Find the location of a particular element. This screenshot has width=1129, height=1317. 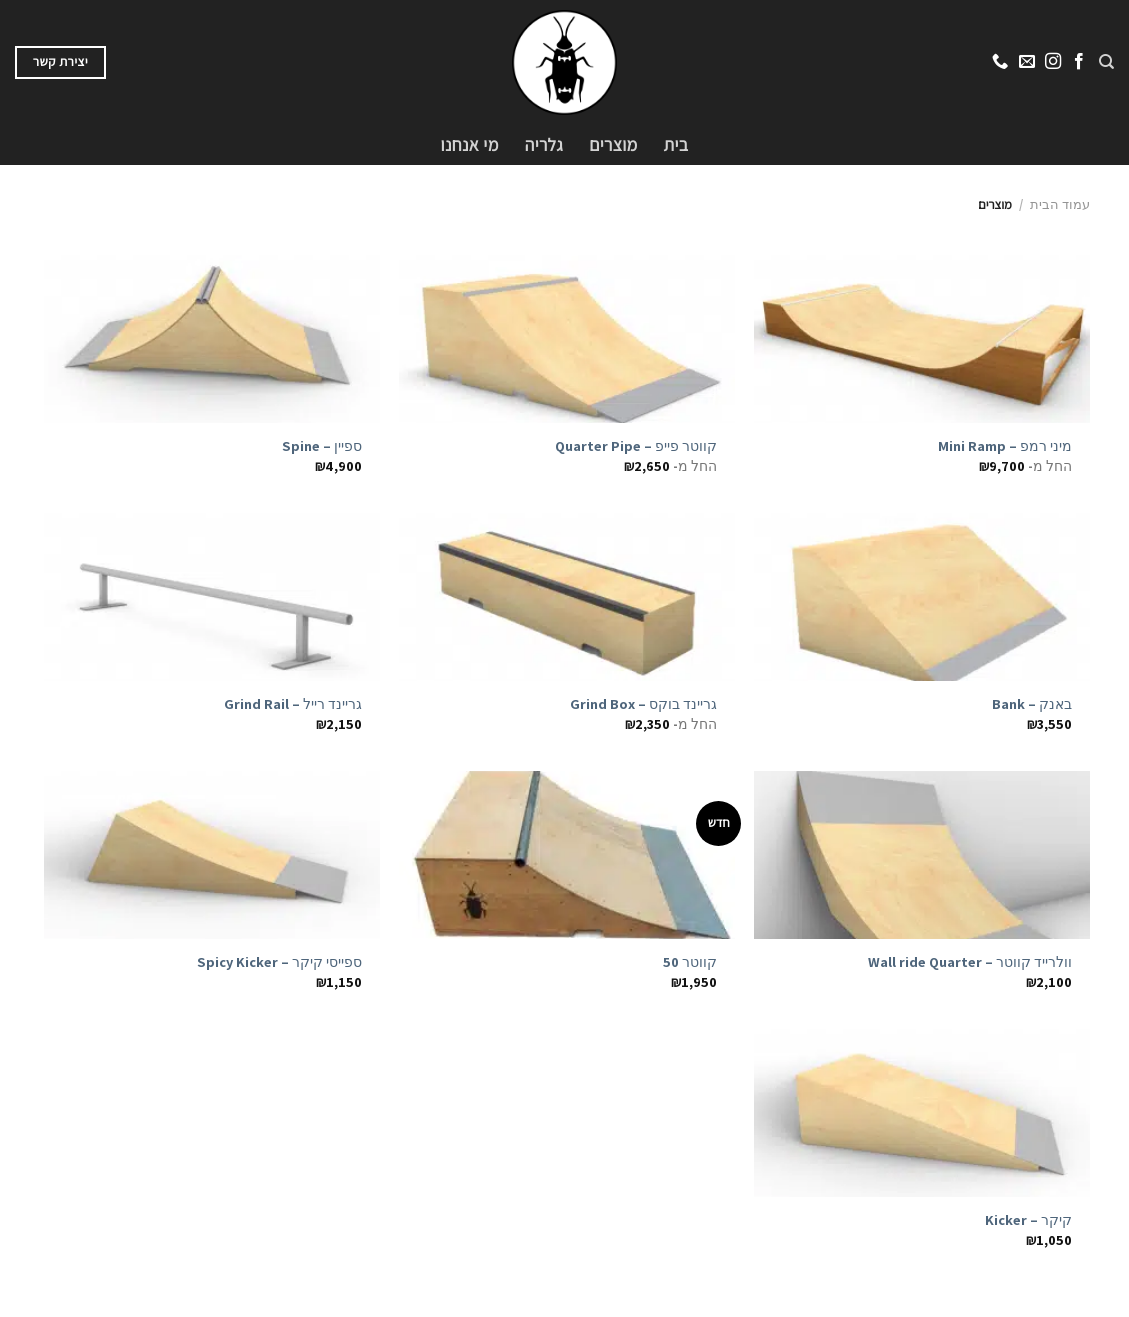

[חיפוש] is located at coordinates (1106, 62).